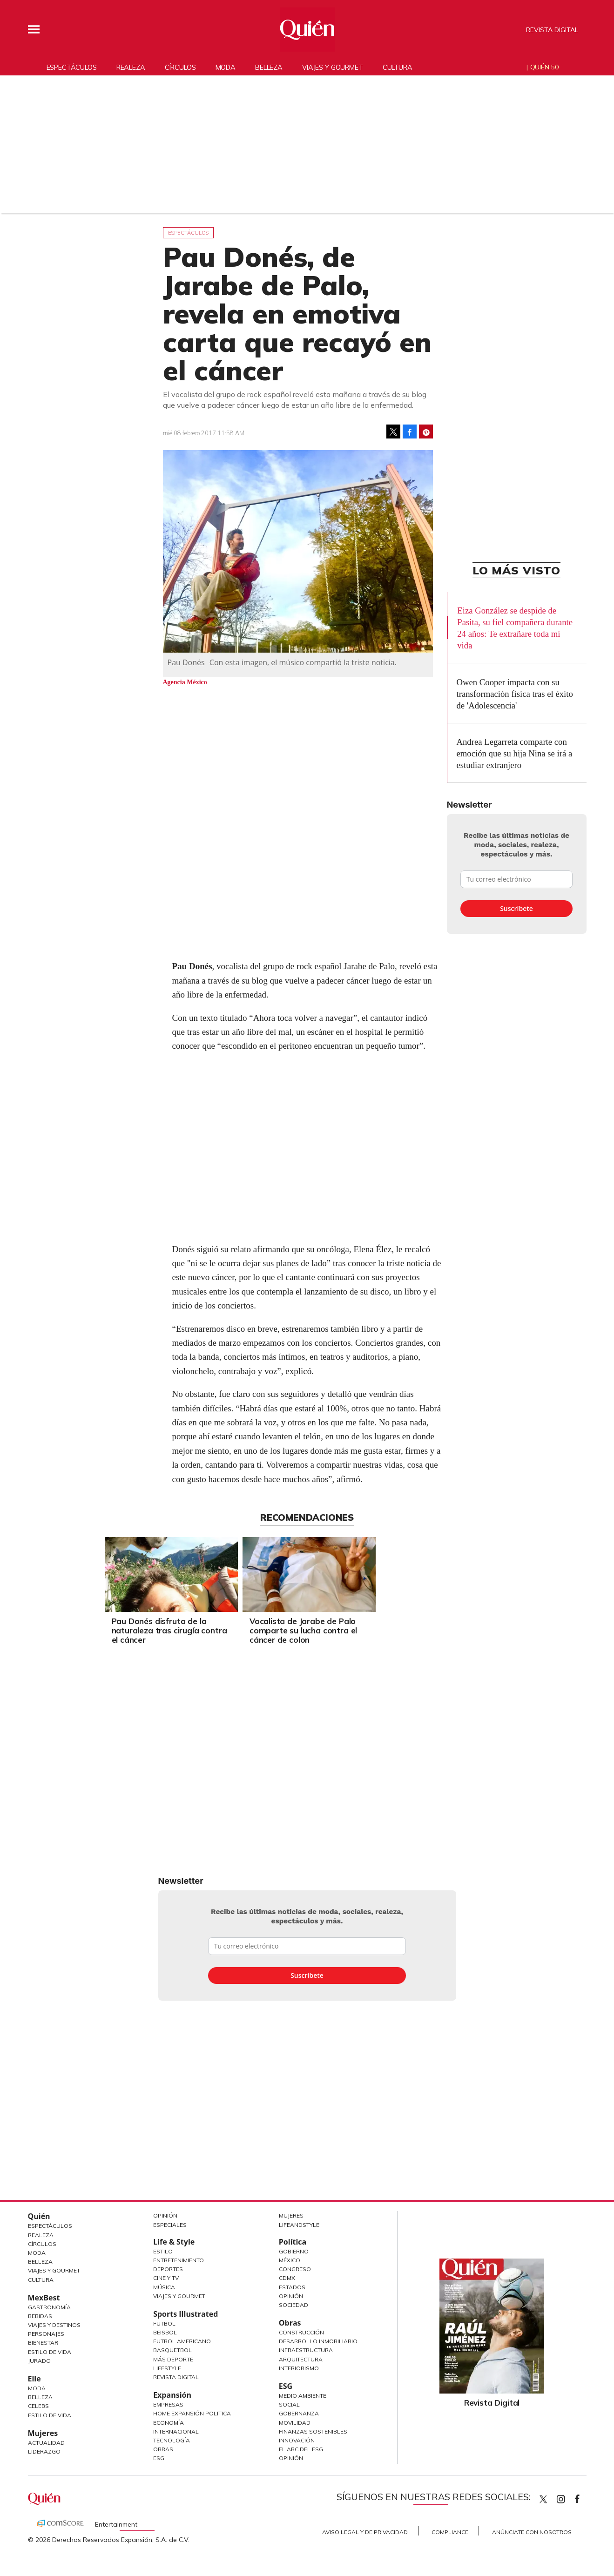 This screenshot has height=2576, width=614. What do you see at coordinates (397, 67) in the screenshot?
I see `Cultura` at bounding box center [397, 67].